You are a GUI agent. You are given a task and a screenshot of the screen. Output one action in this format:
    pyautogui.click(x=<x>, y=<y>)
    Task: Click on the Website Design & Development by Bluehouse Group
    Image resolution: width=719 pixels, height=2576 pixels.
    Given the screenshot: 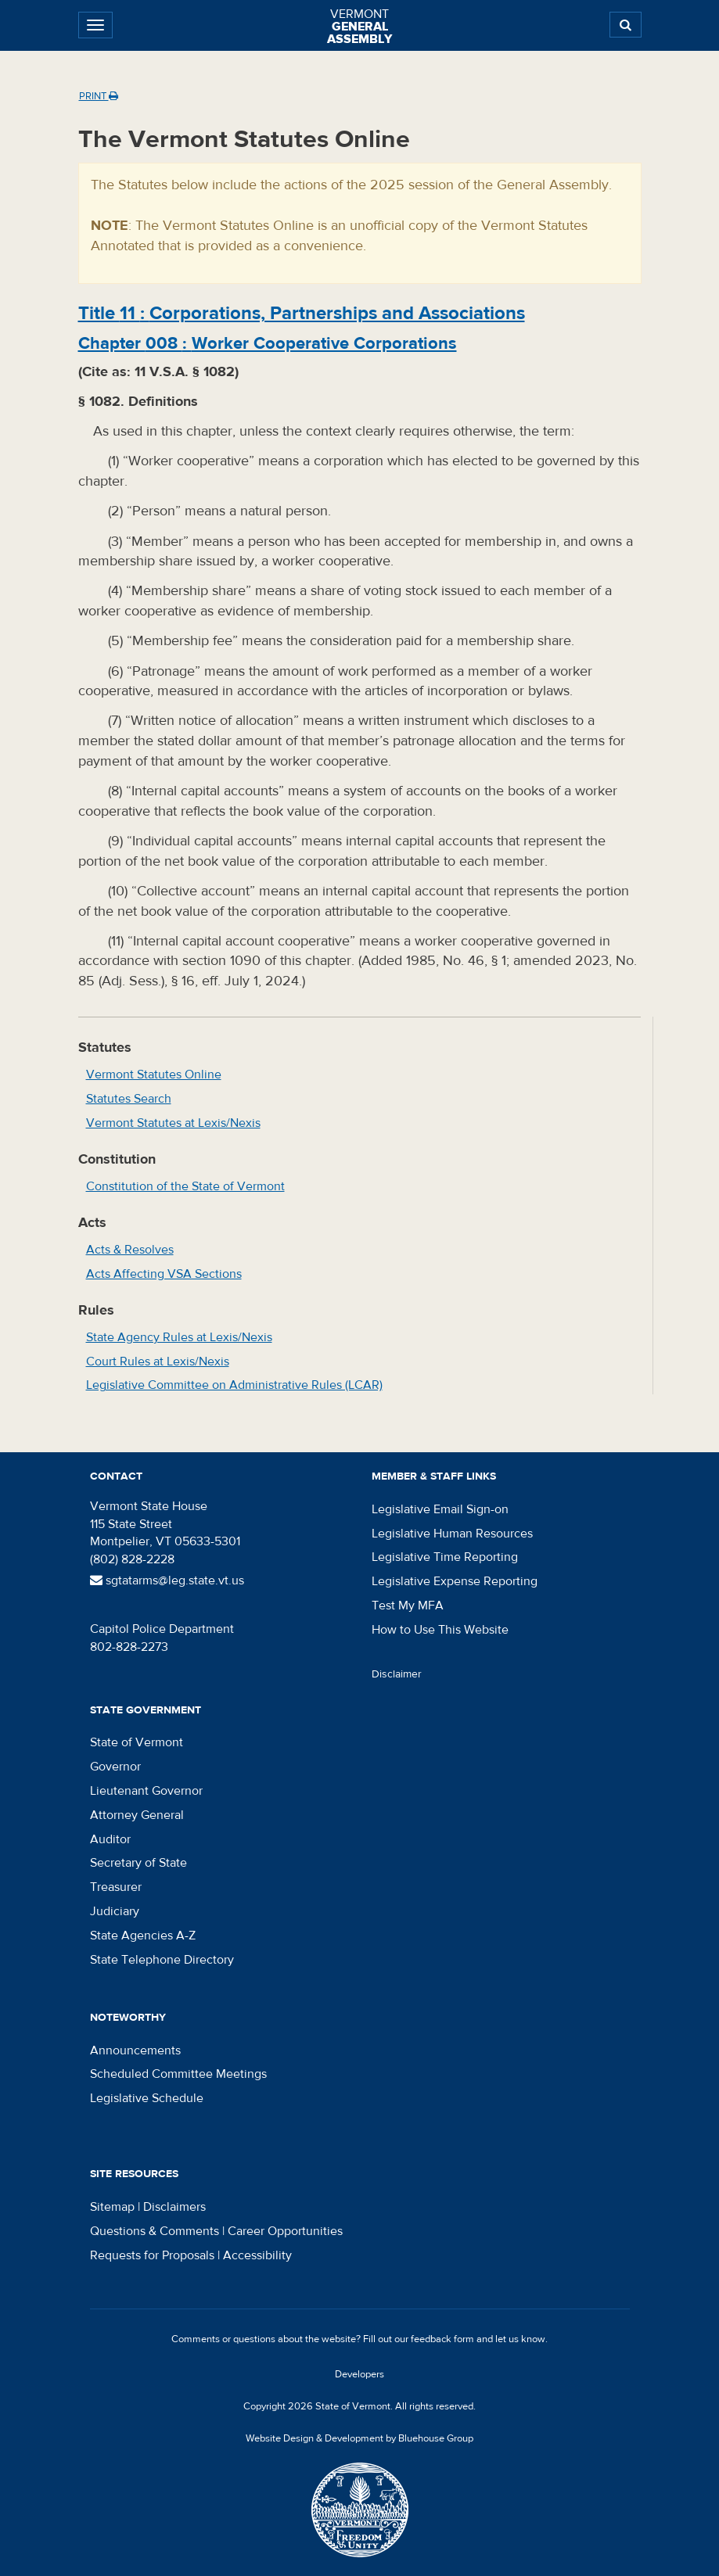 What is the action you would take?
    pyautogui.click(x=359, y=2438)
    